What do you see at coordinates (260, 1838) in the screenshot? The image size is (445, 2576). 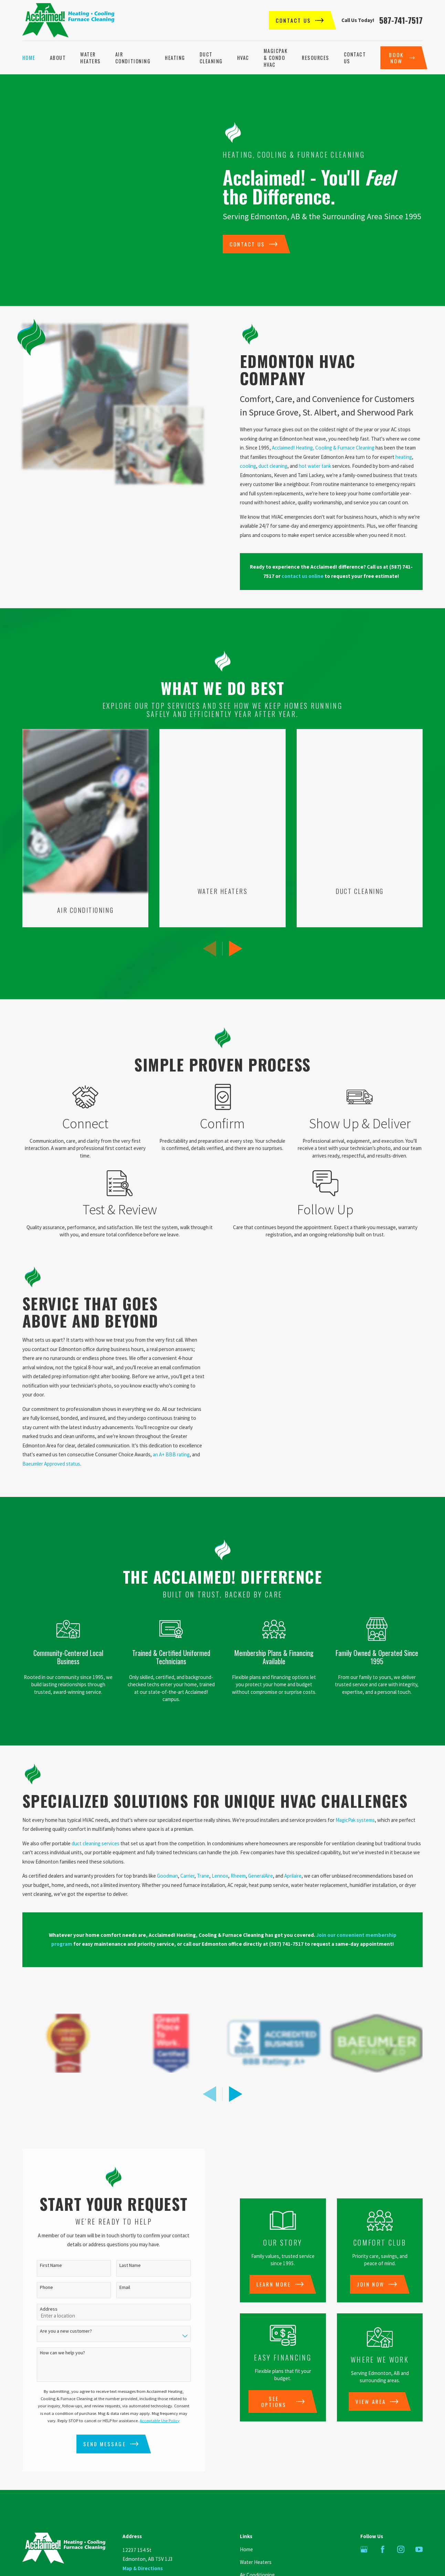 I see `GeneralAire` at bounding box center [260, 1838].